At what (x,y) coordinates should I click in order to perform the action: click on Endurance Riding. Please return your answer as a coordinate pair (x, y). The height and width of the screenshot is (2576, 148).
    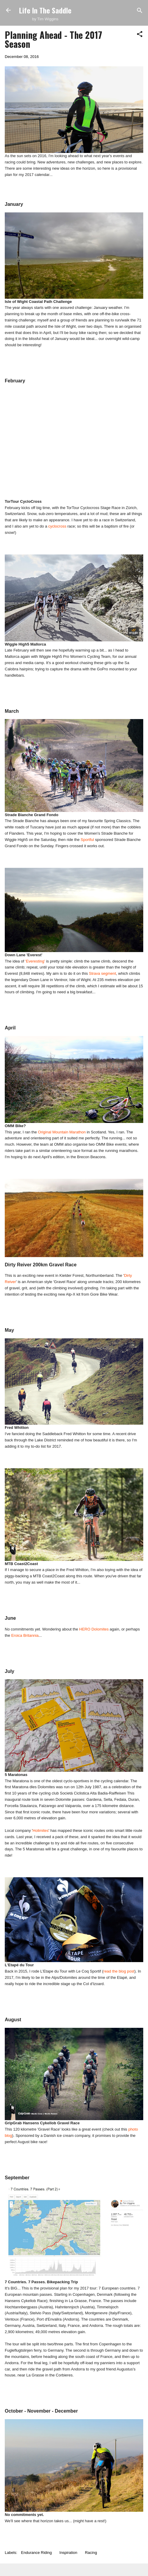
    Looking at the image, I should click on (36, 2552).